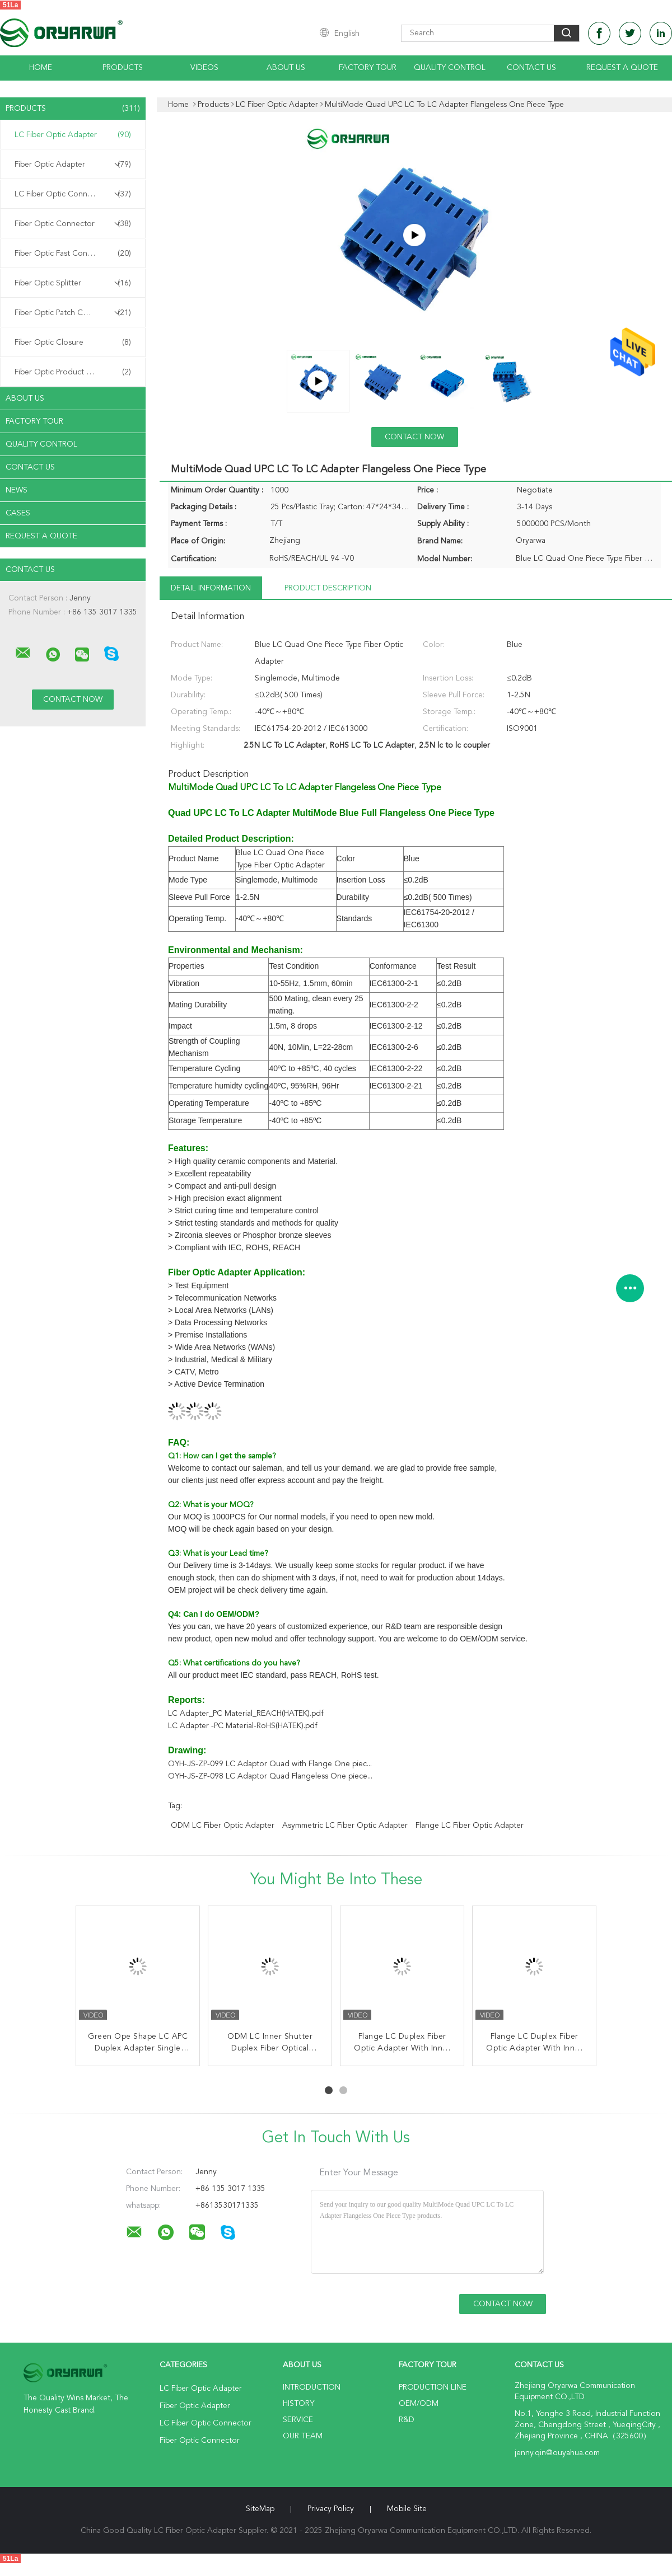 This screenshot has width=672, height=2576. What do you see at coordinates (40, 68) in the screenshot?
I see `Home` at bounding box center [40, 68].